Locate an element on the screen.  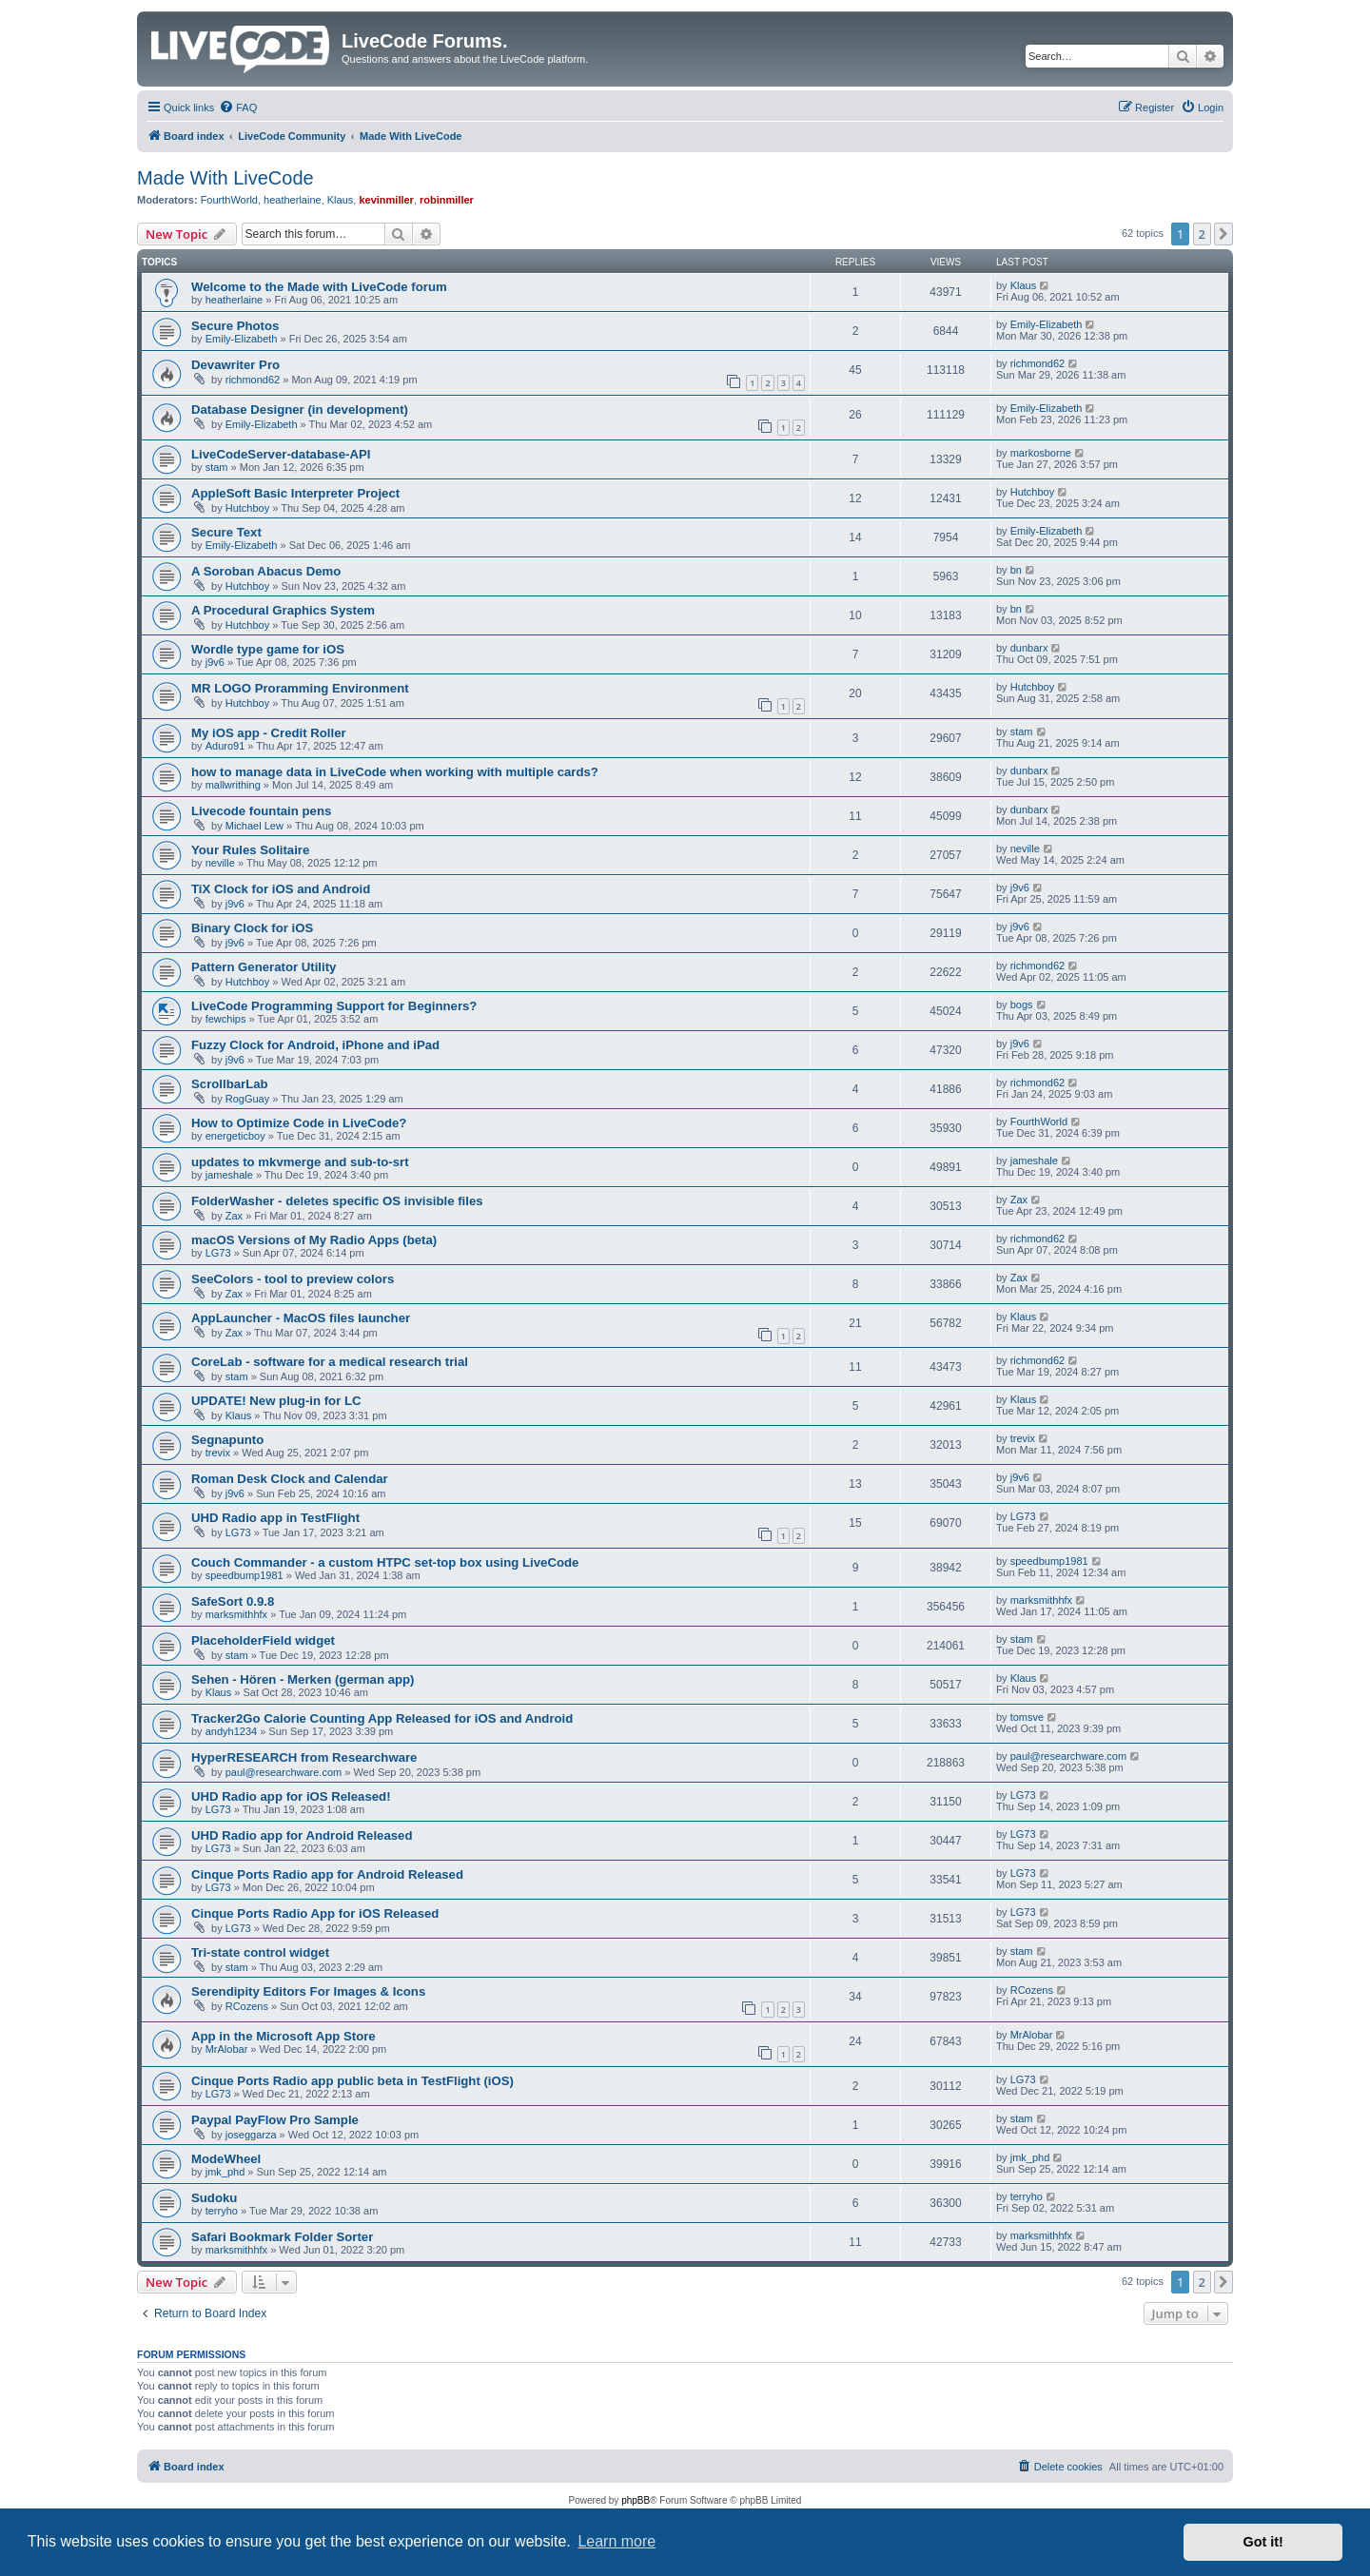
trevix is located at coordinates (218, 1452).